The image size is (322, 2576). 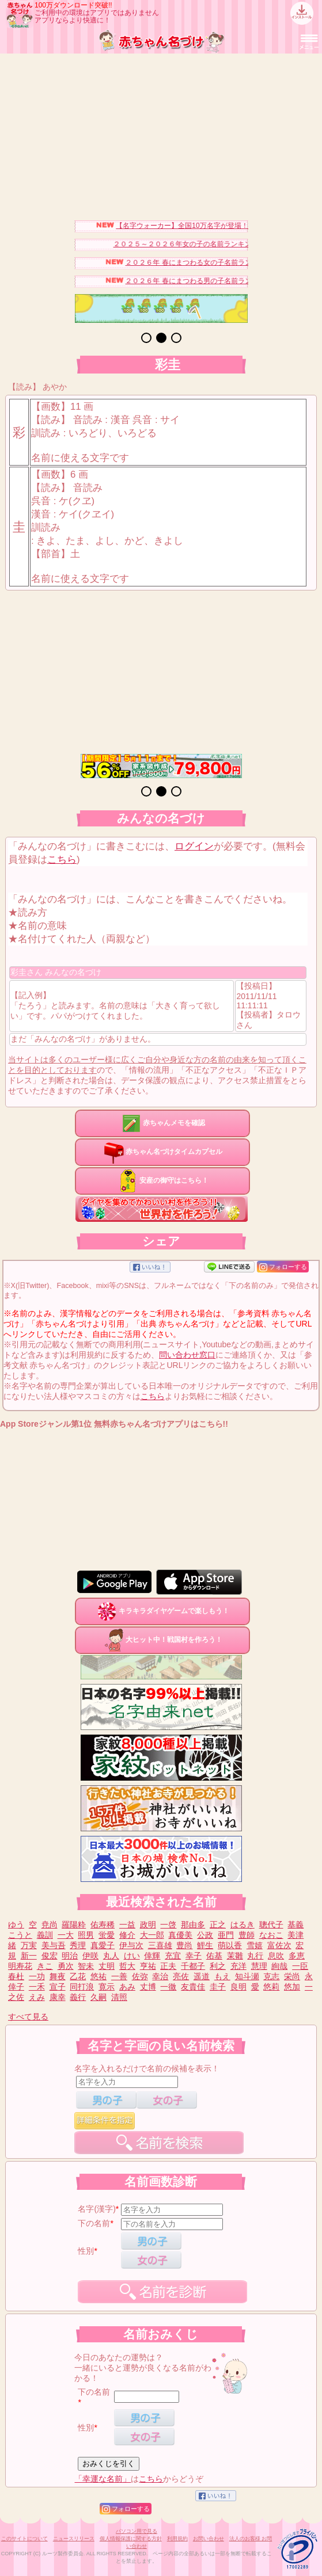 What do you see at coordinates (295, 1924) in the screenshot?
I see `基義` at bounding box center [295, 1924].